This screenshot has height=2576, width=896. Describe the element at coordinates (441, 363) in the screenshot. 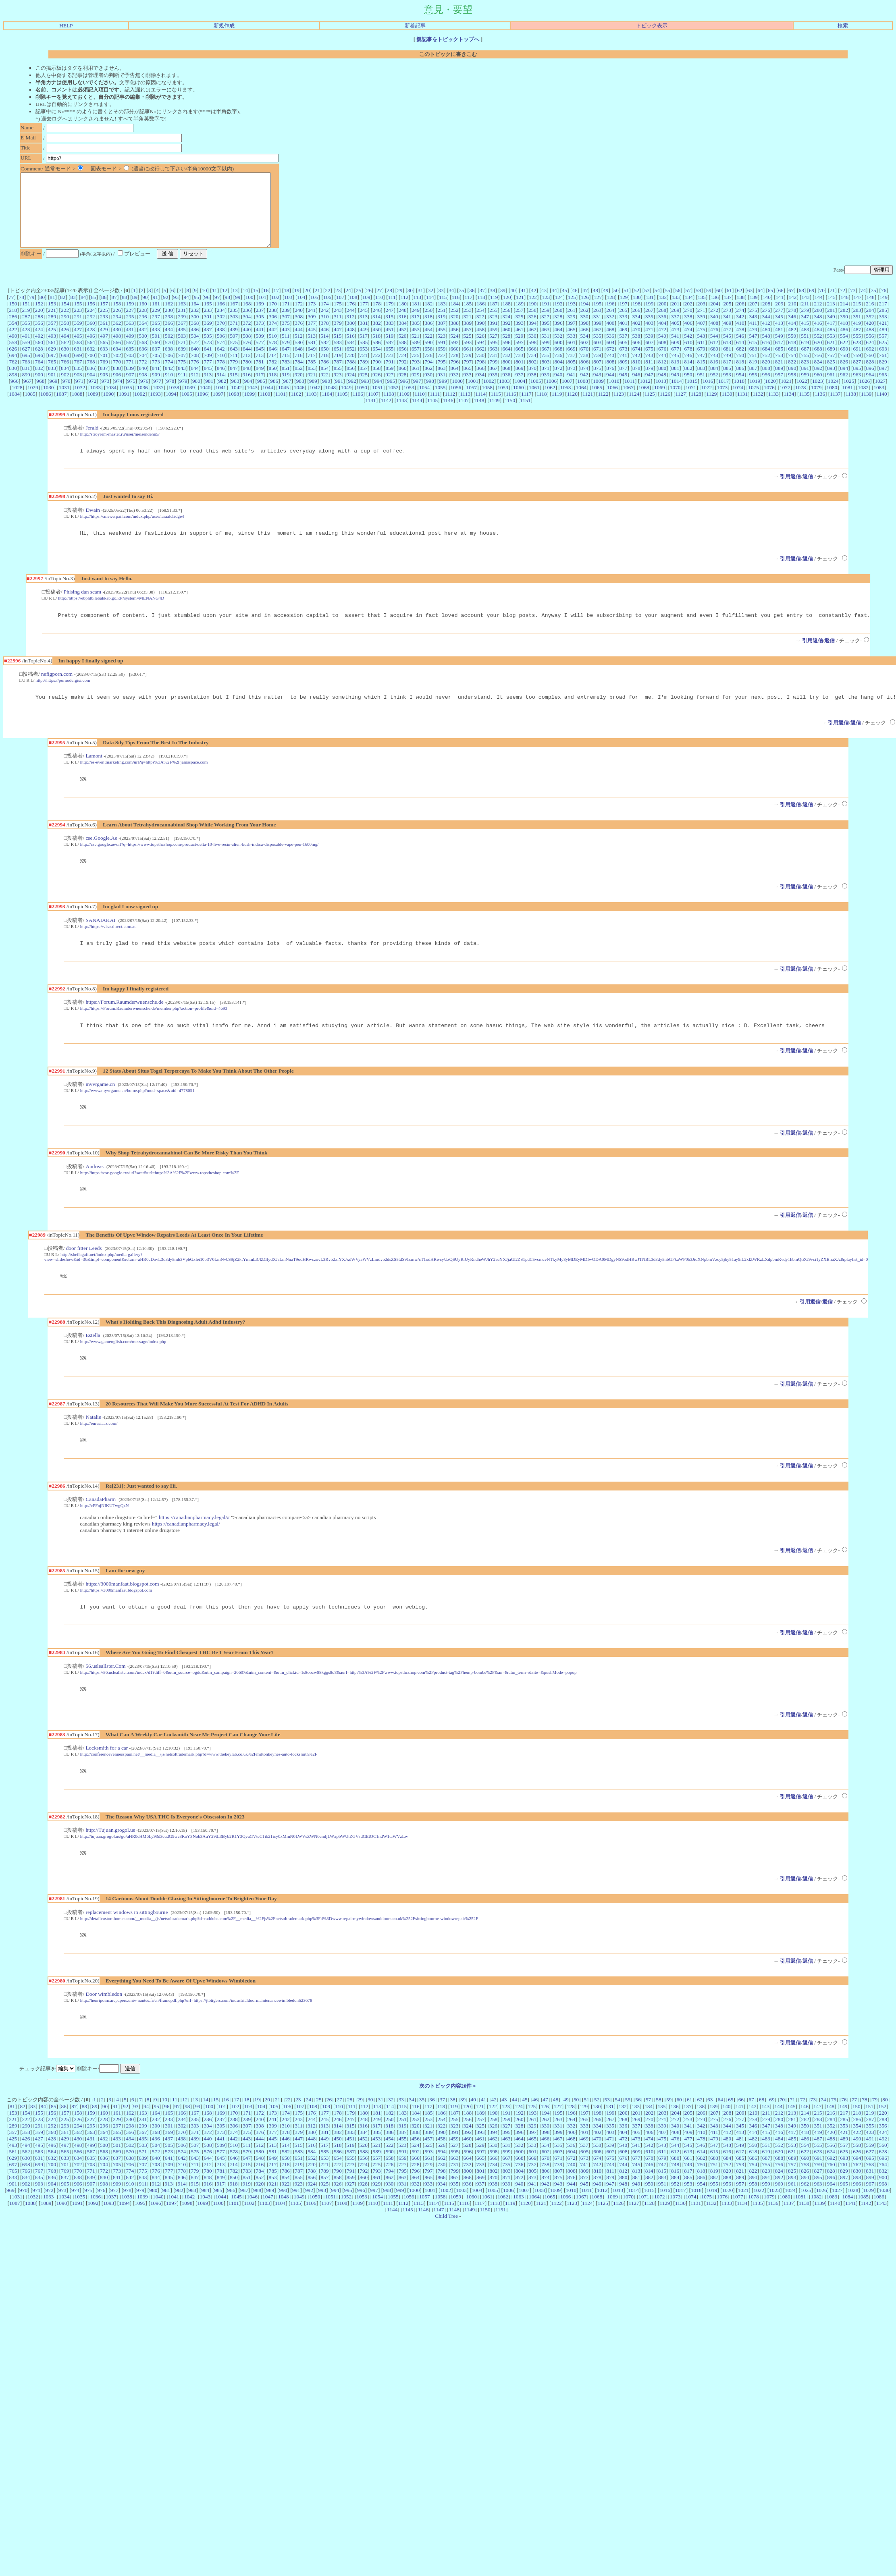

I see `659` at that location.